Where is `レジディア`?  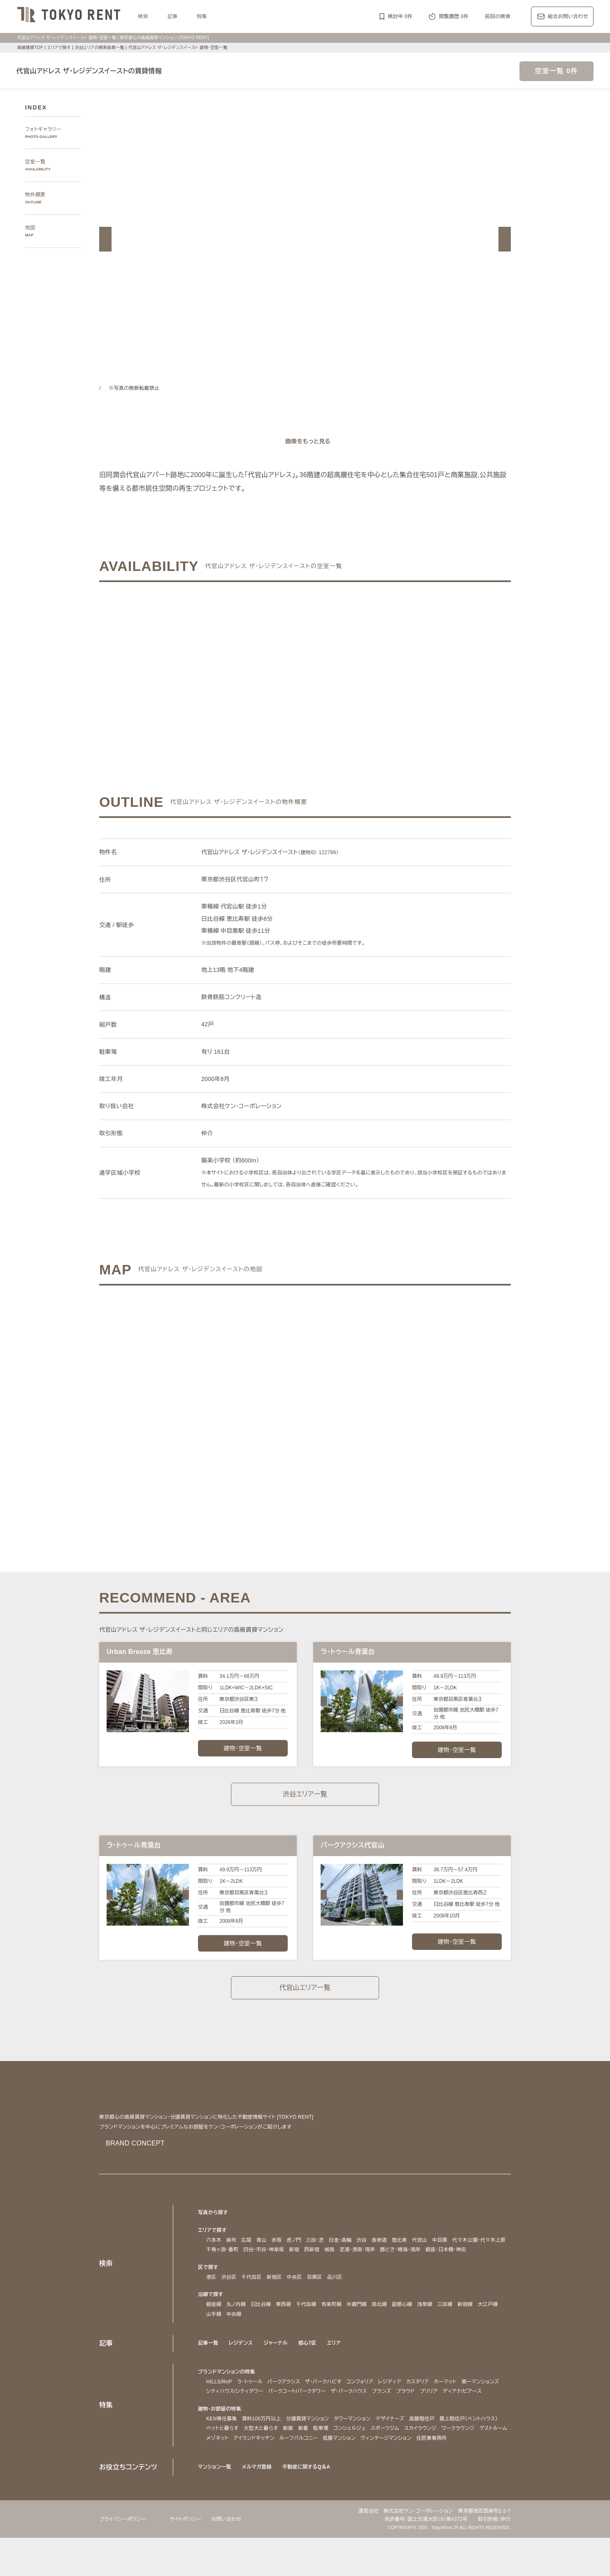
レジディア is located at coordinates (406, 2400).